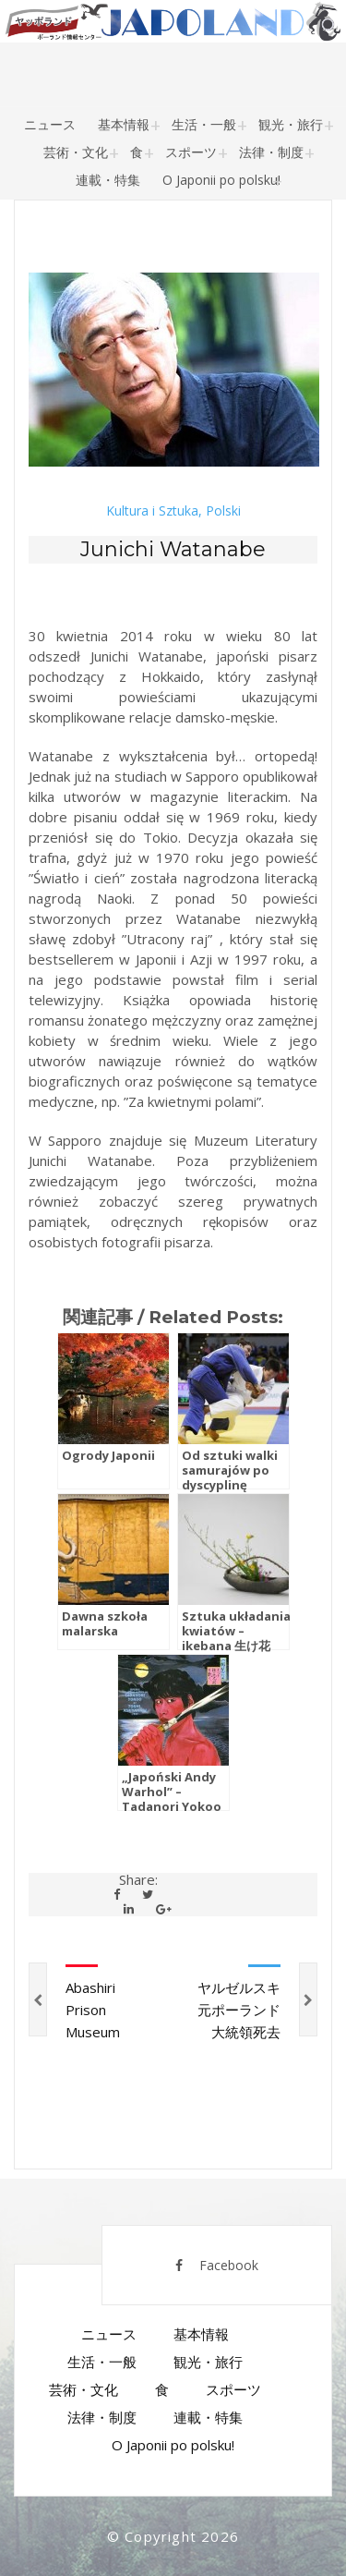  What do you see at coordinates (191, 152) in the screenshot?
I see `スポーツ` at bounding box center [191, 152].